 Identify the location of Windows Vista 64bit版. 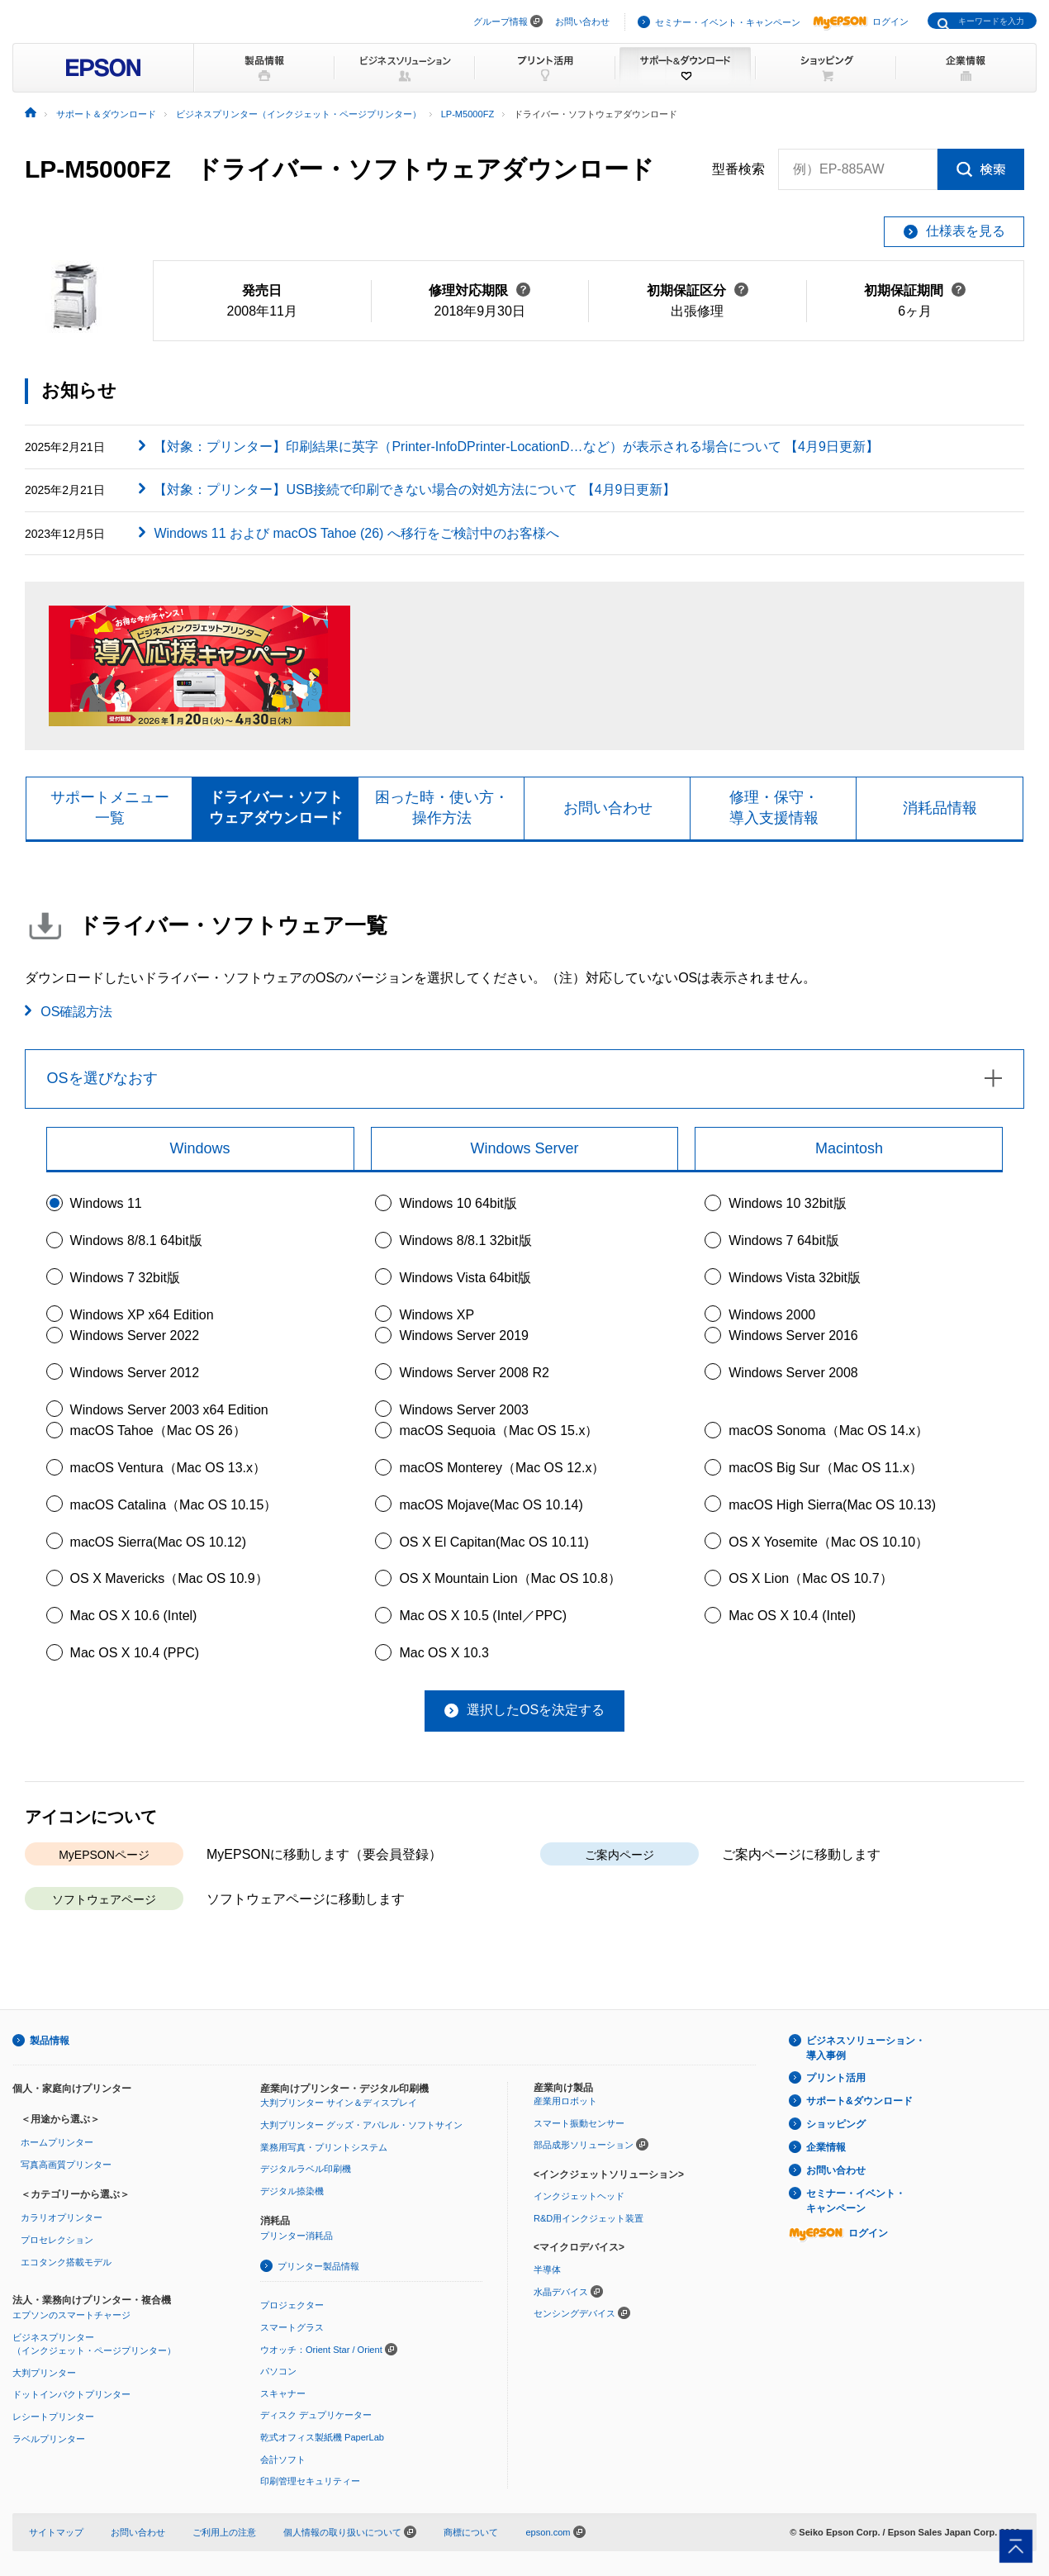
(465, 1278).